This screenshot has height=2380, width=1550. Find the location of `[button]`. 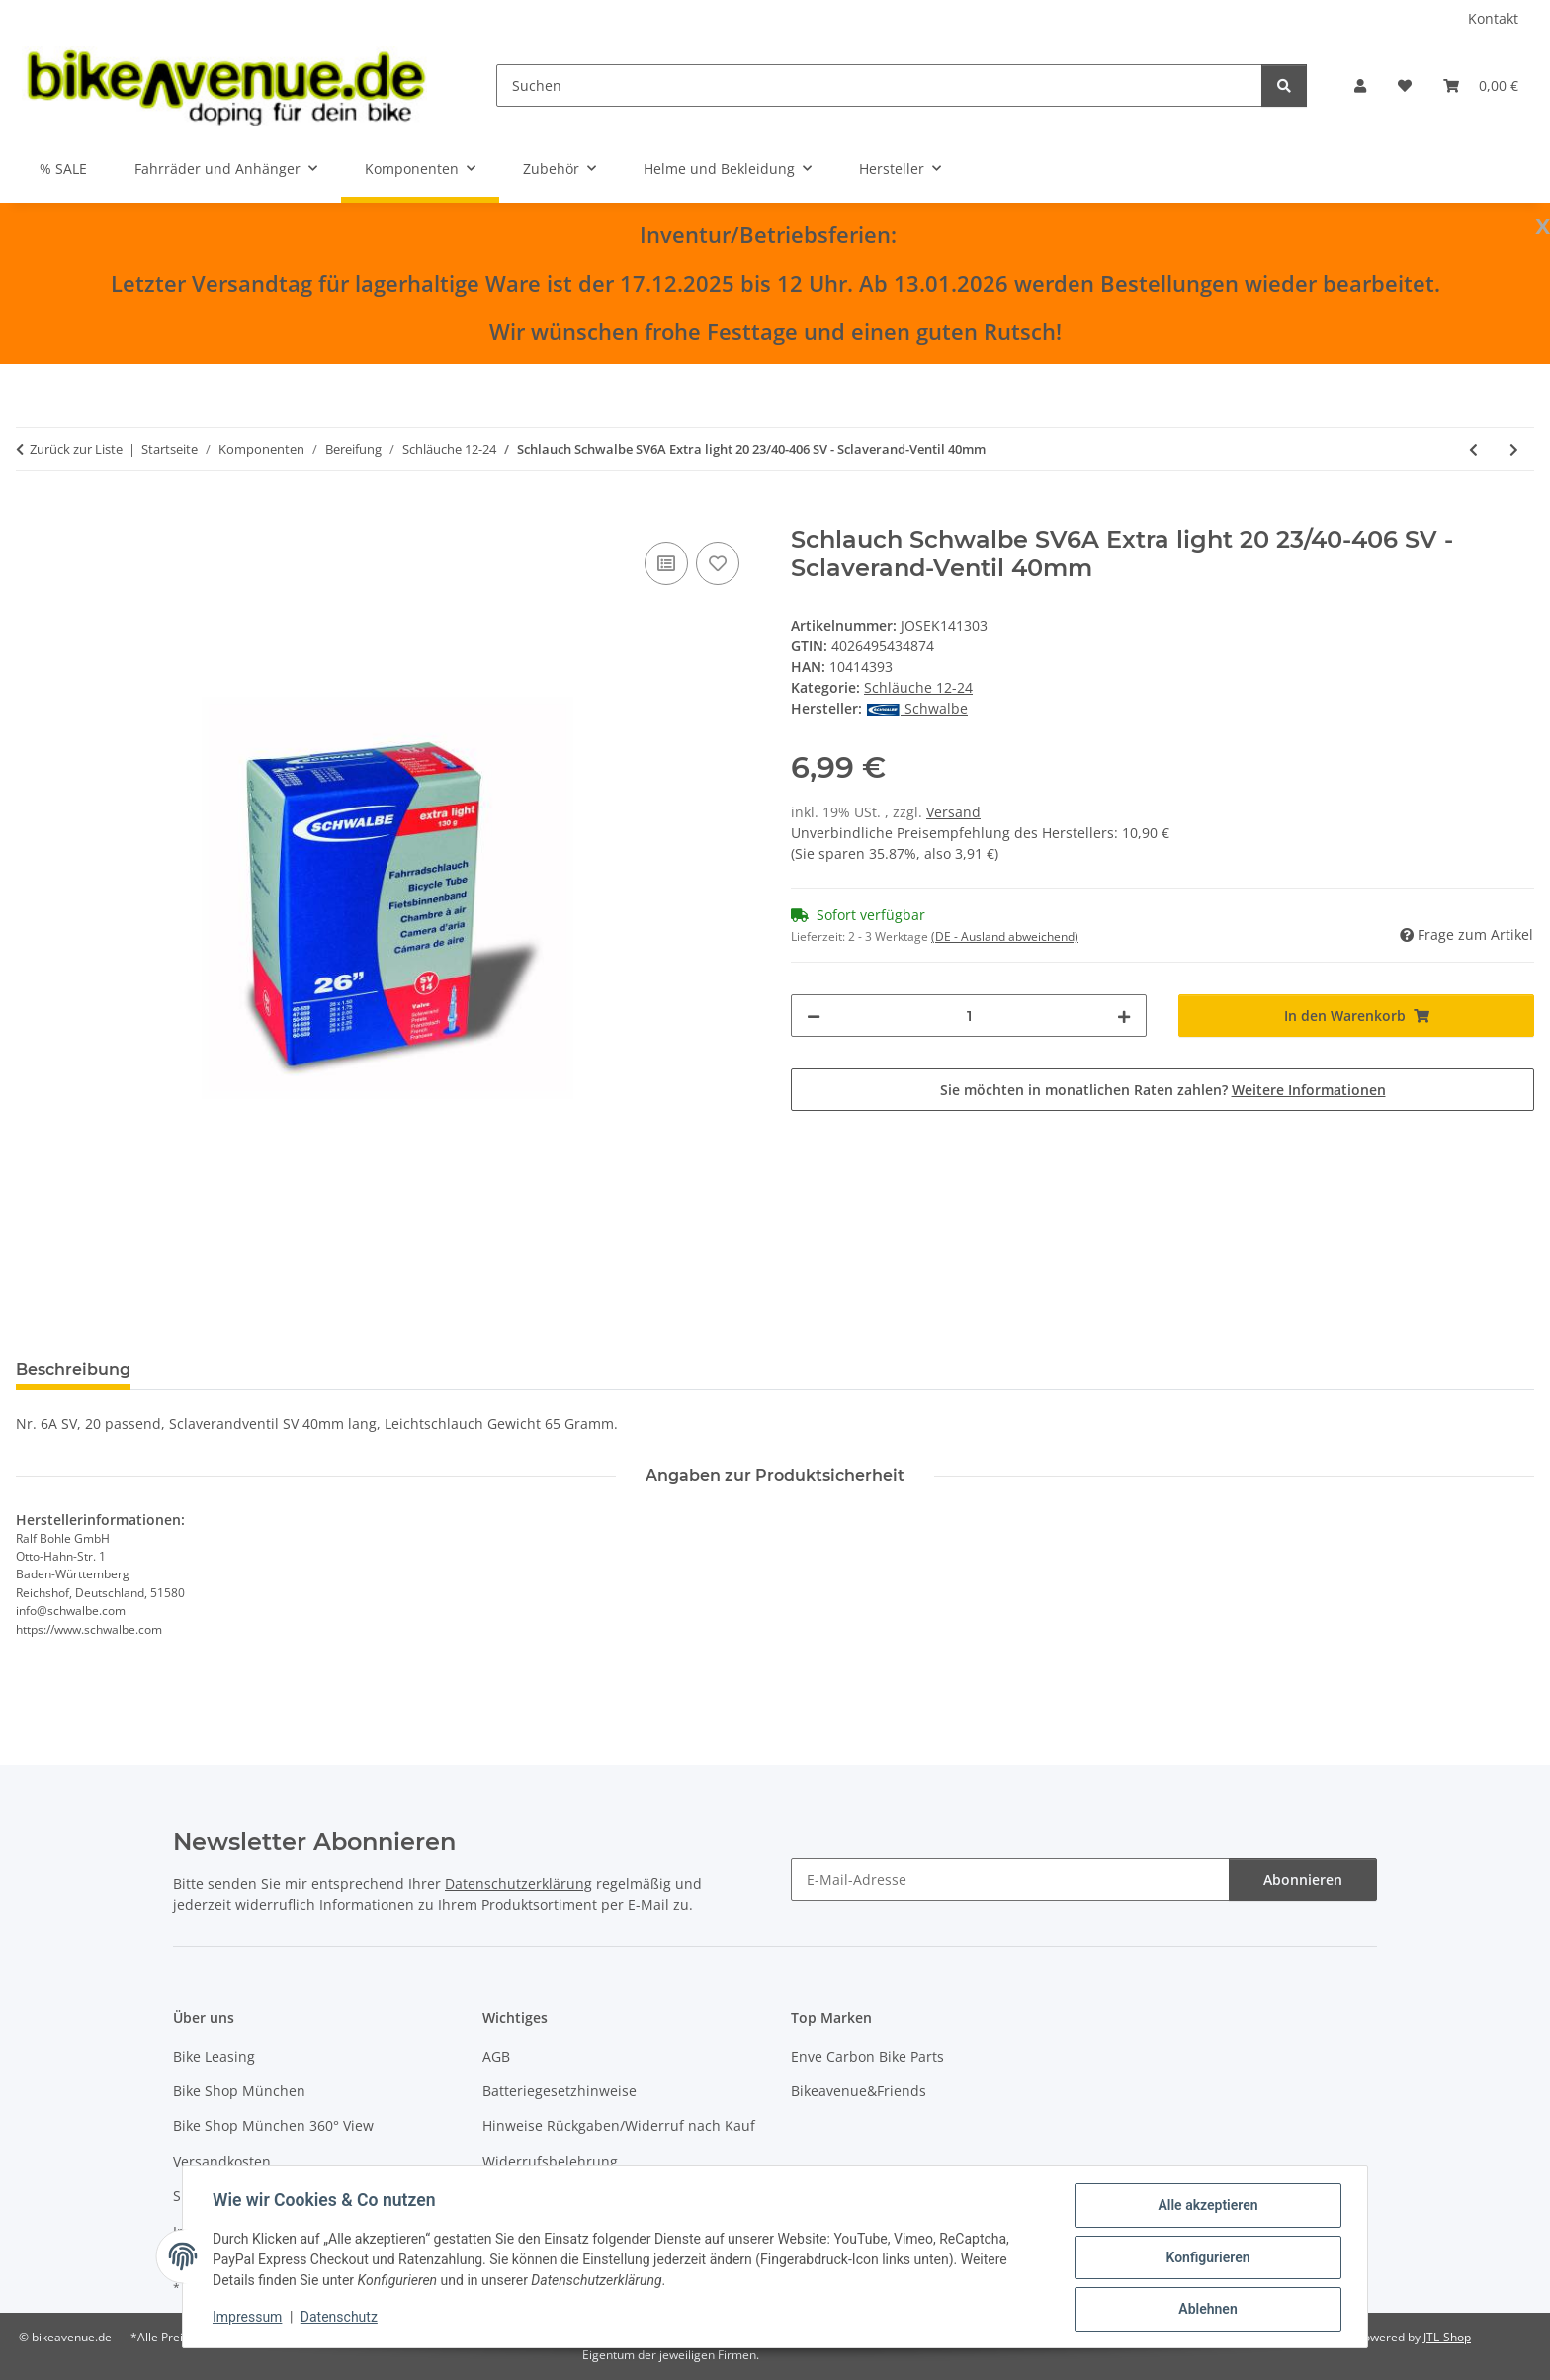

[button] is located at coordinates (1360, 85).